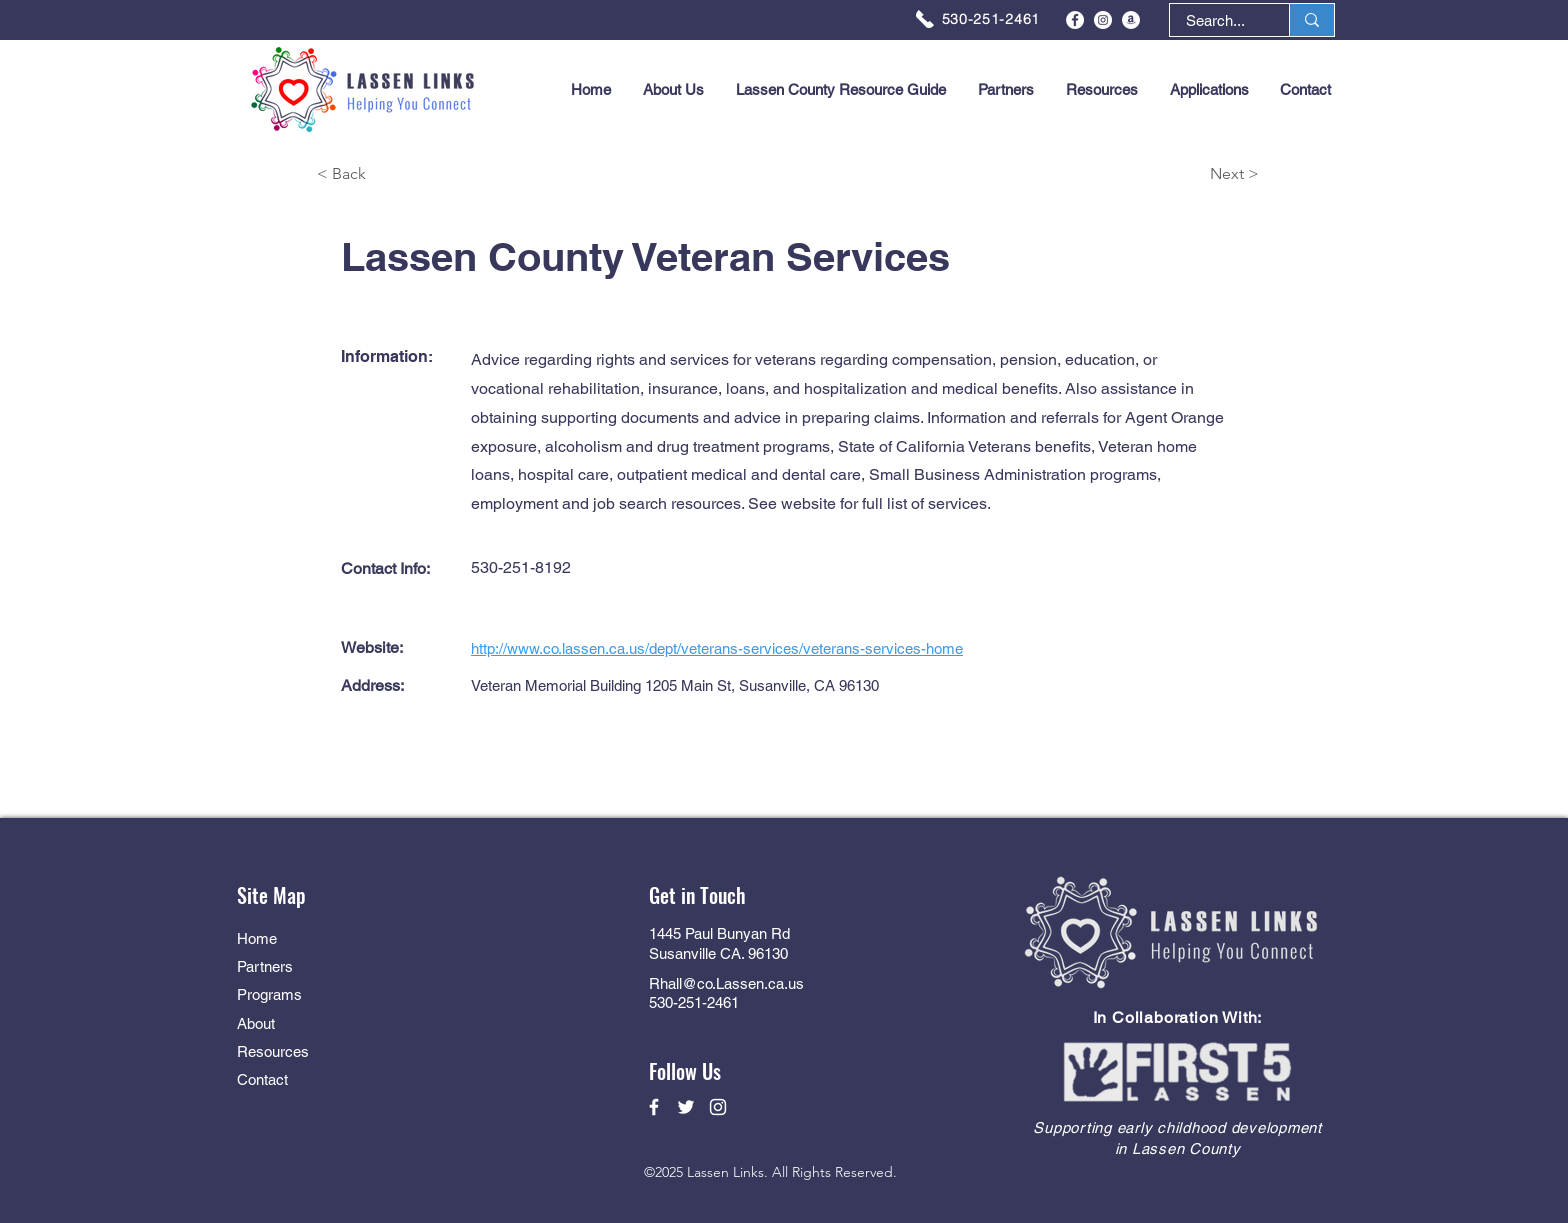  Describe the element at coordinates (1209, 90) in the screenshot. I see `[button]` at that location.